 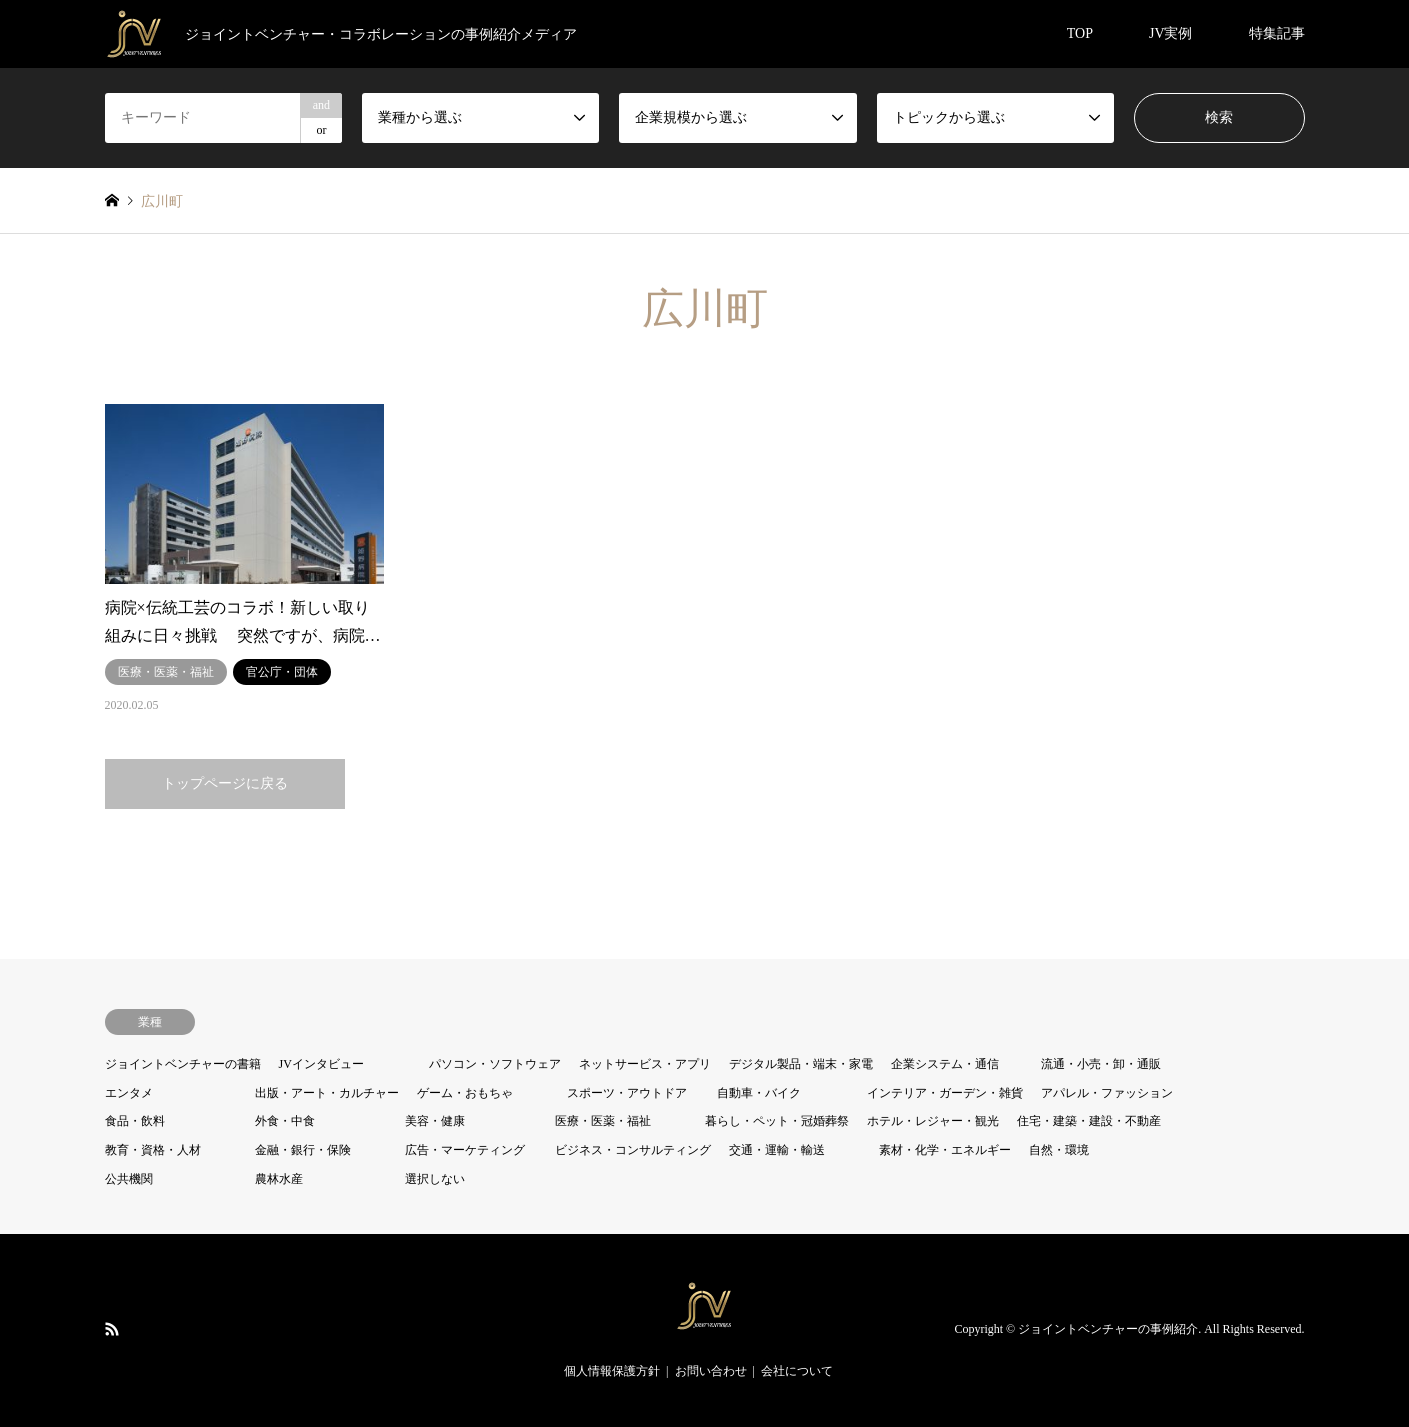 I want to click on JVインタビュー, so click(x=321, y=1064).